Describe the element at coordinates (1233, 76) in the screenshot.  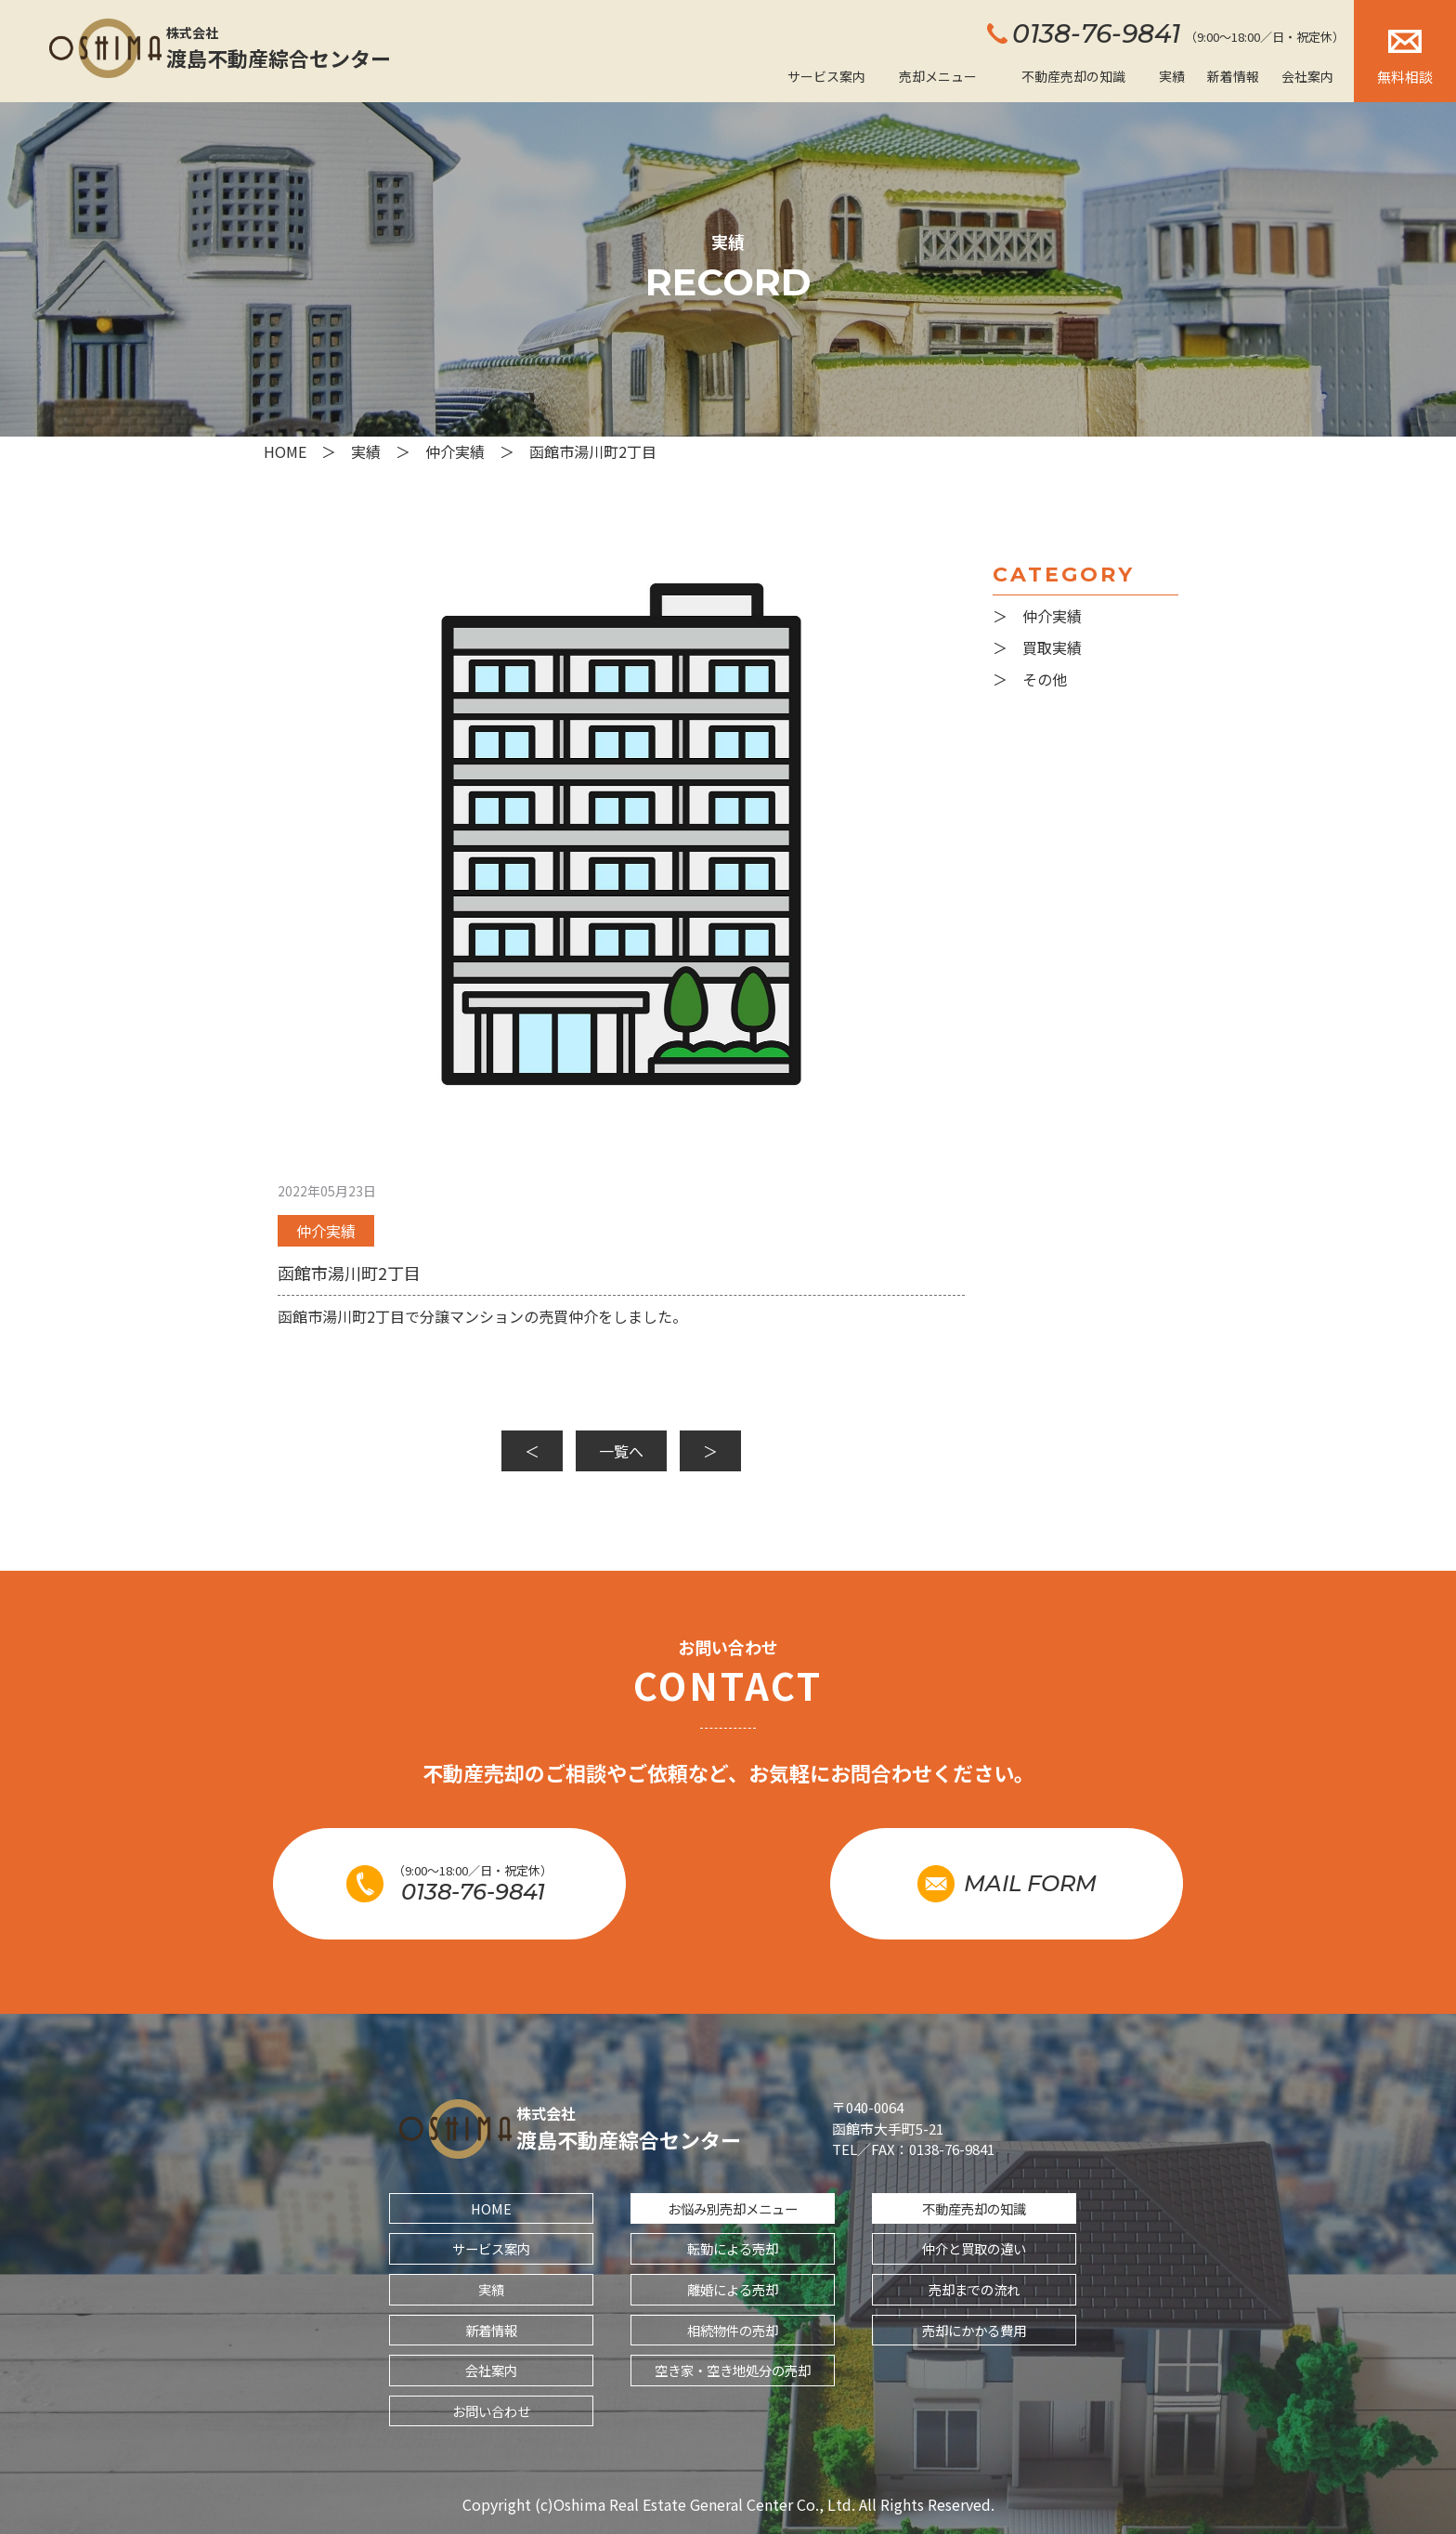
I see `新着情報` at that location.